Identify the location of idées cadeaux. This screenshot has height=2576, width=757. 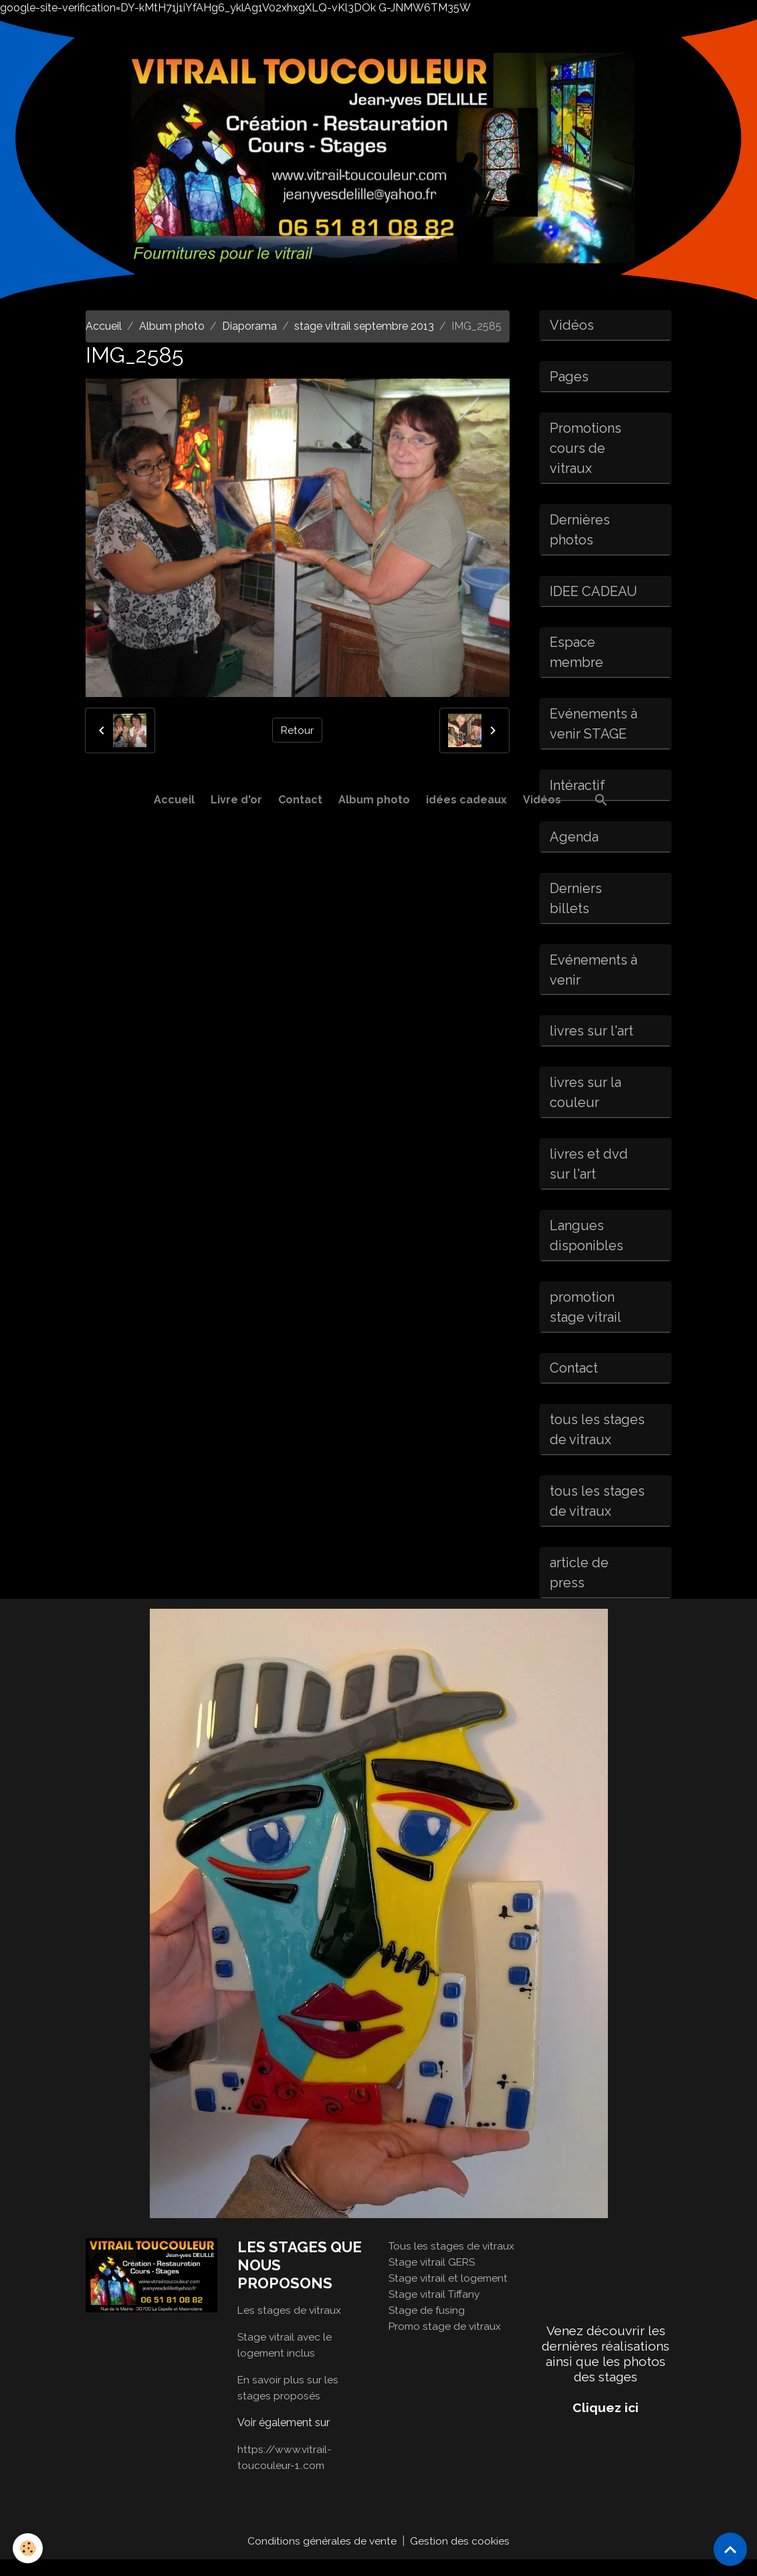
(466, 799).